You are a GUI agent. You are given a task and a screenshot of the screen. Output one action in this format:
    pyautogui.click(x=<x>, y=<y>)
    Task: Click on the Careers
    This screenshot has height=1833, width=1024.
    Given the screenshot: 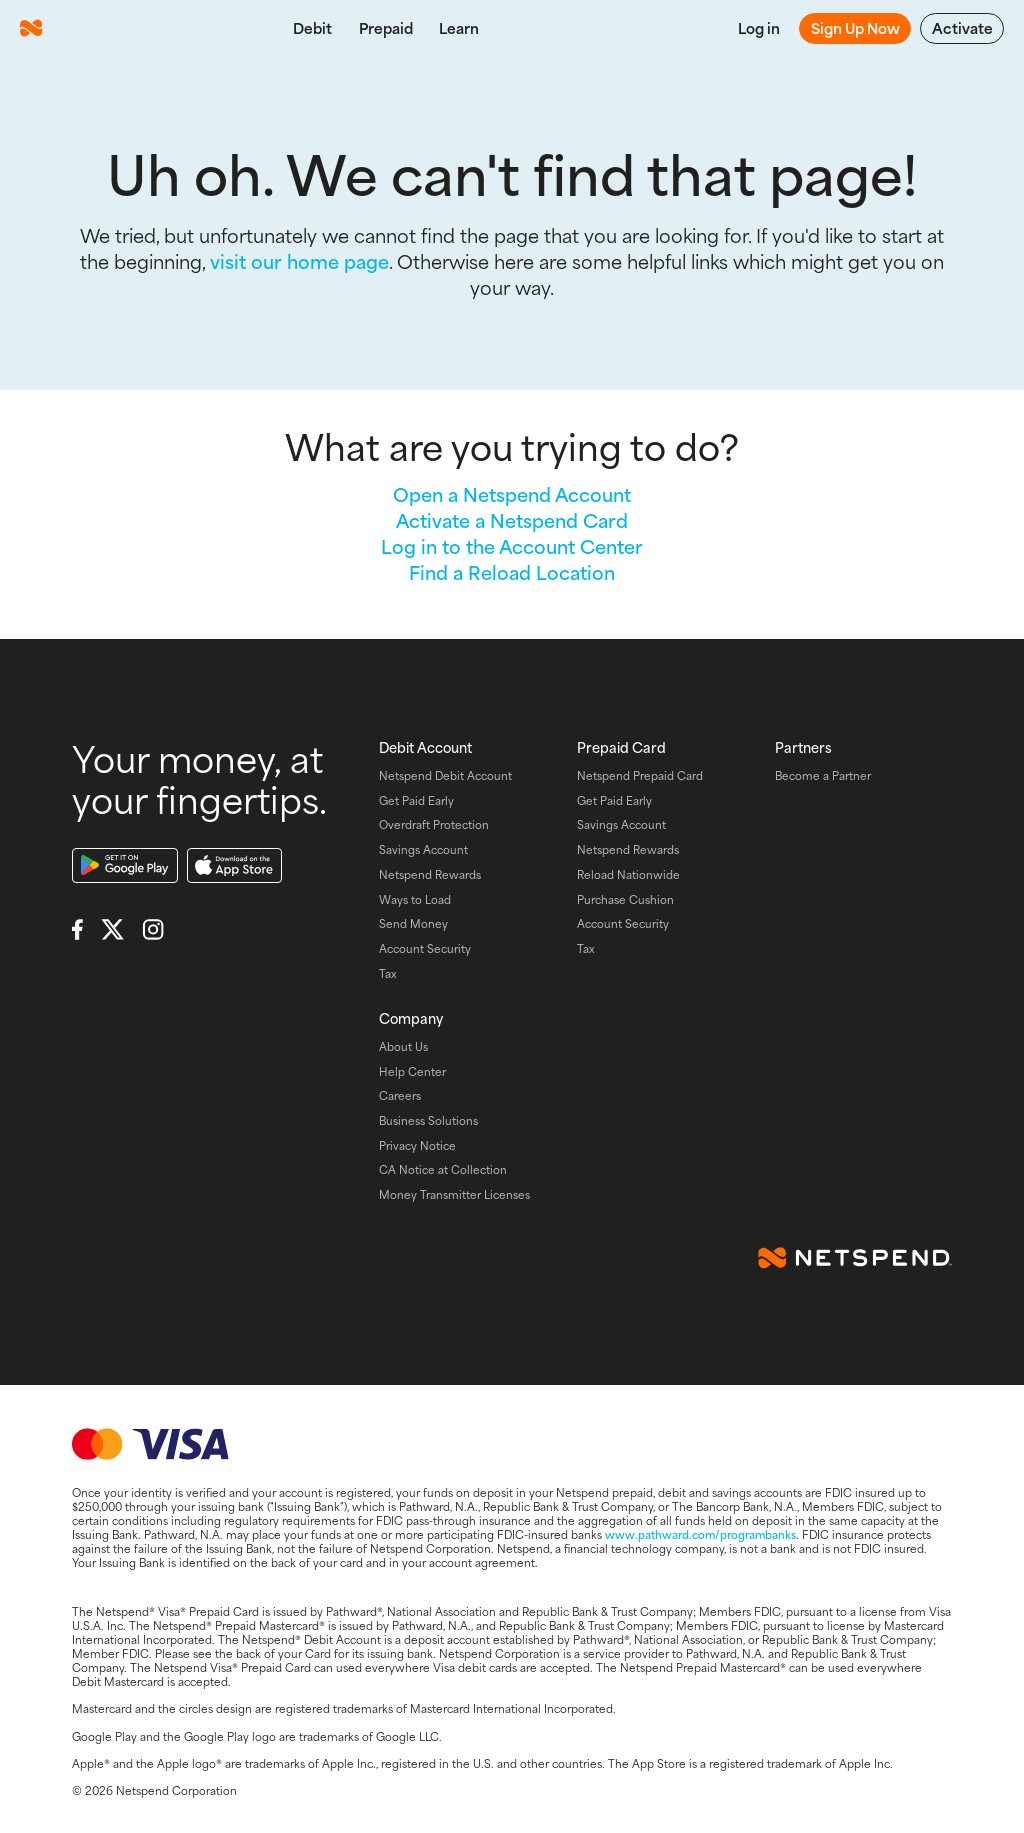 What is the action you would take?
    pyautogui.click(x=400, y=1095)
    